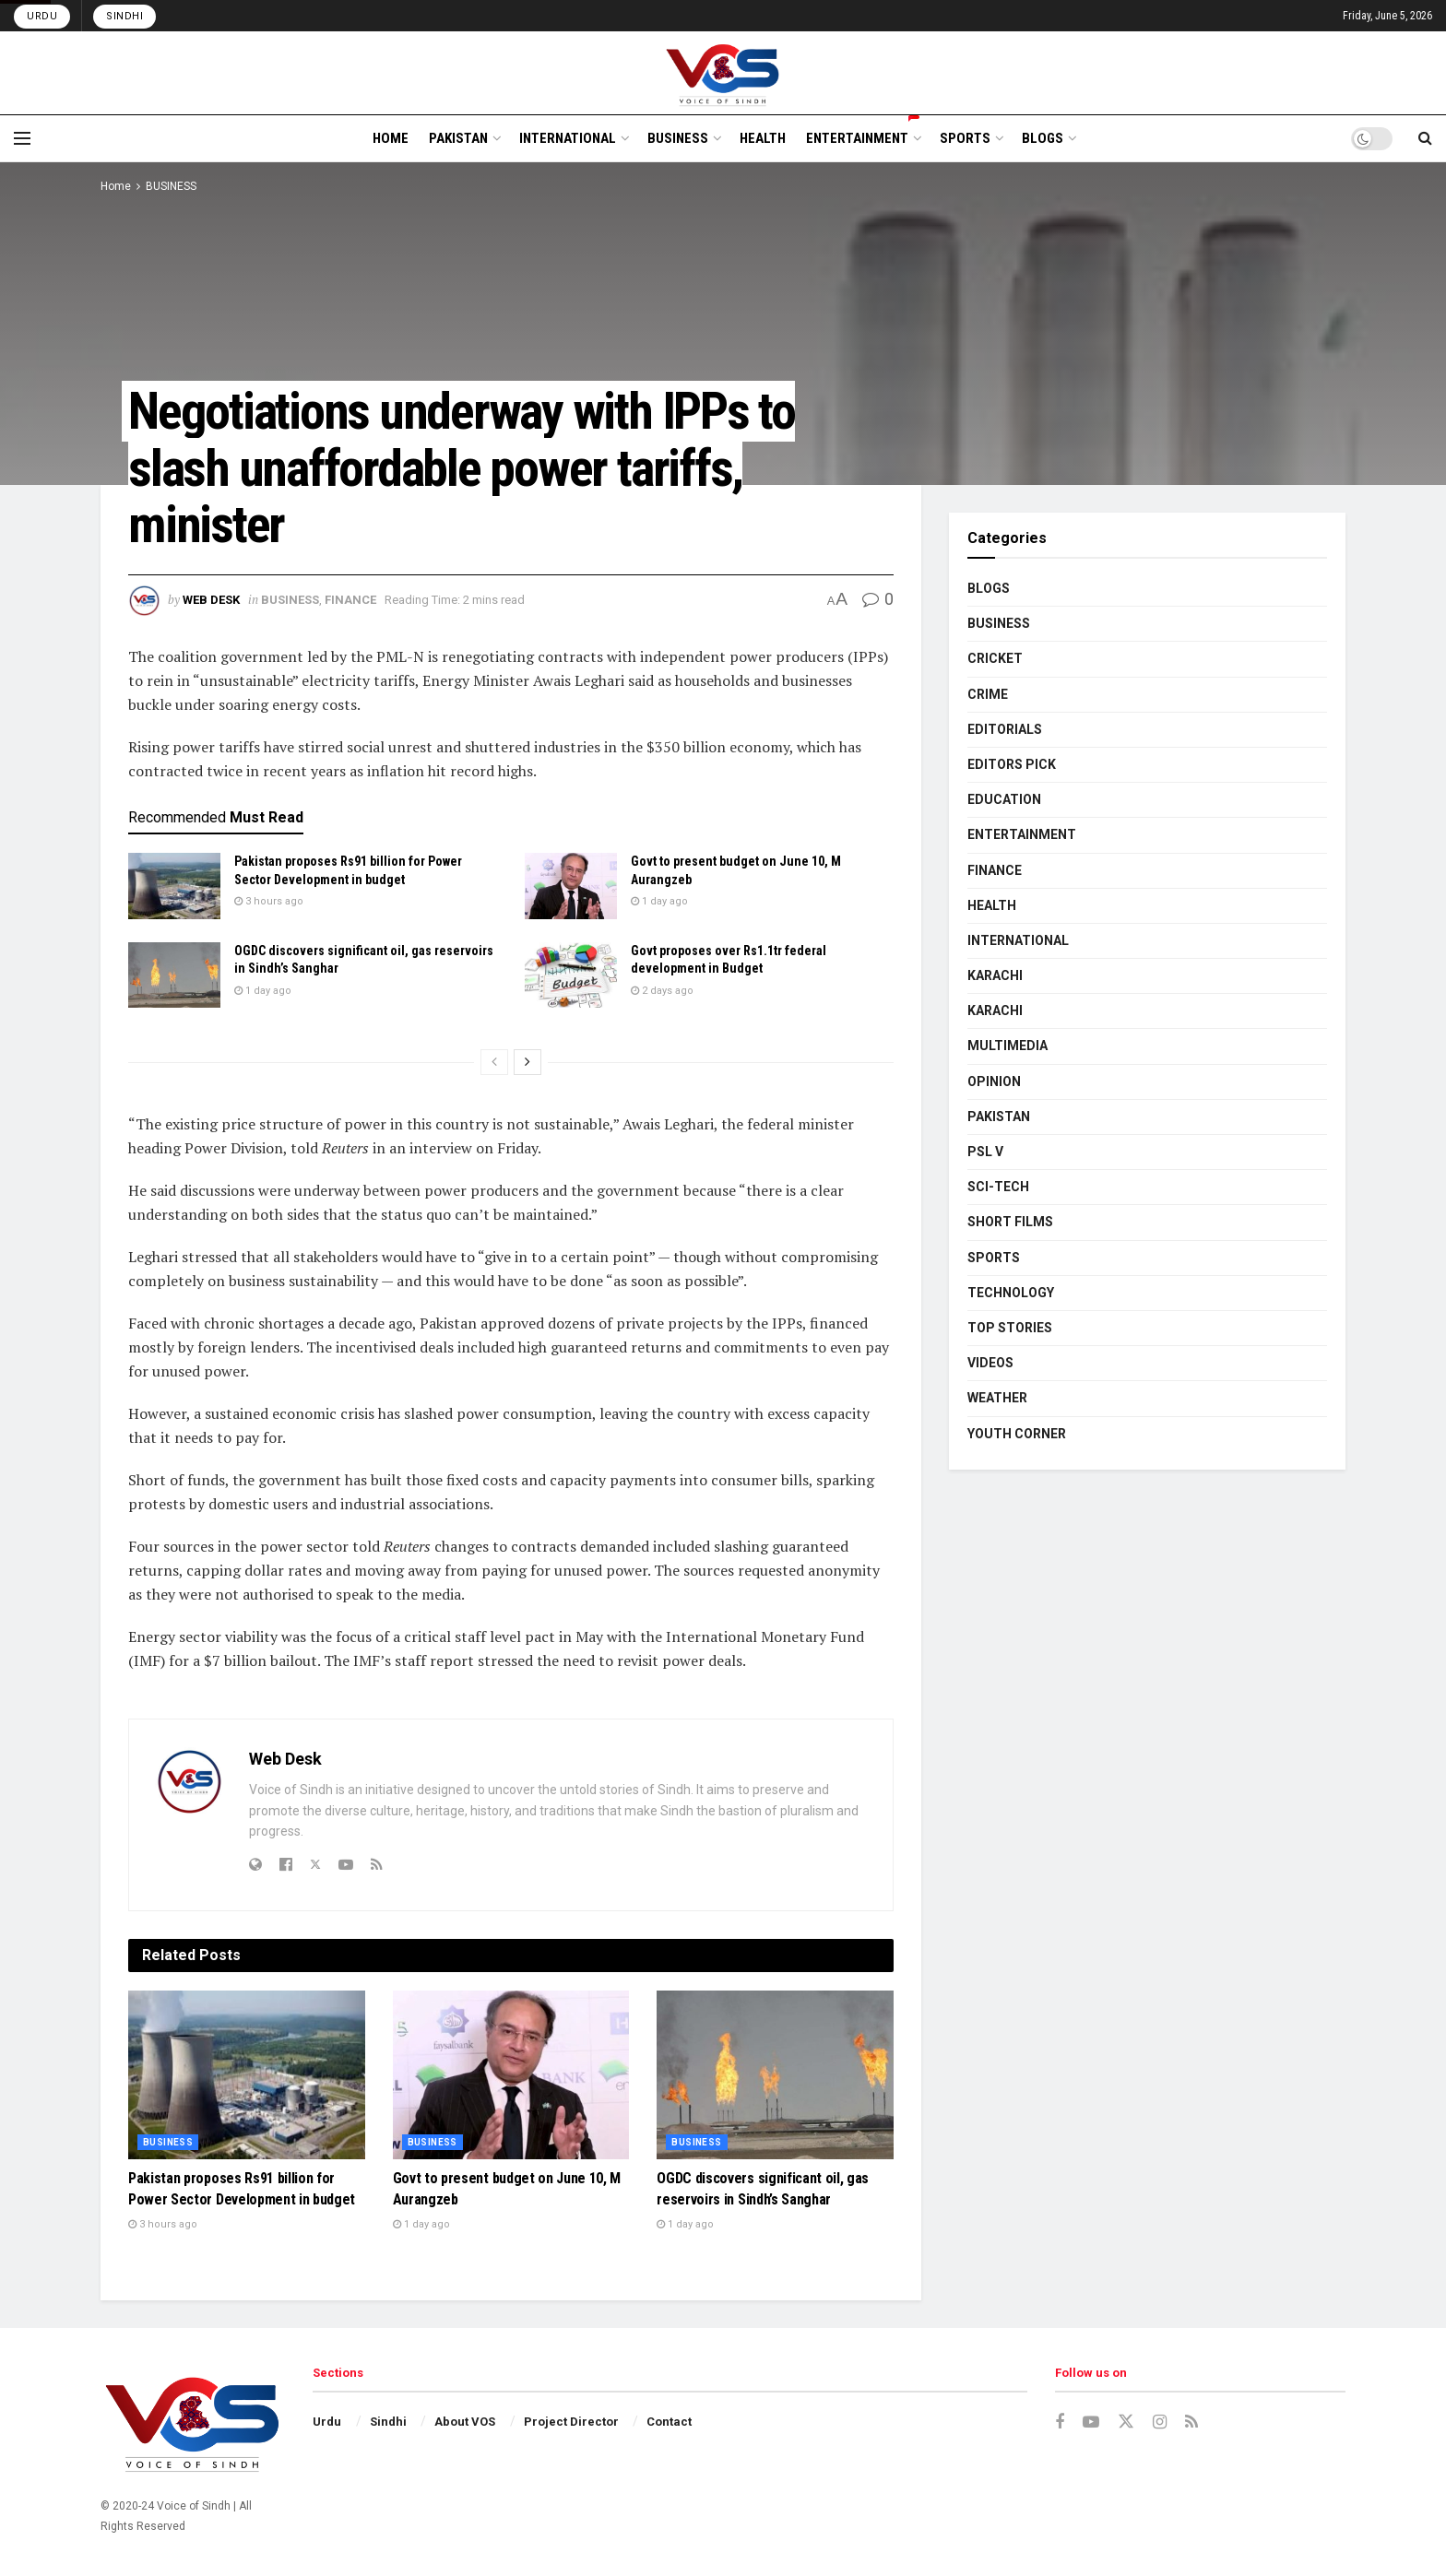  What do you see at coordinates (1007, 1045) in the screenshot?
I see `MULTIMEDIA` at bounding box center [1007, 1045].